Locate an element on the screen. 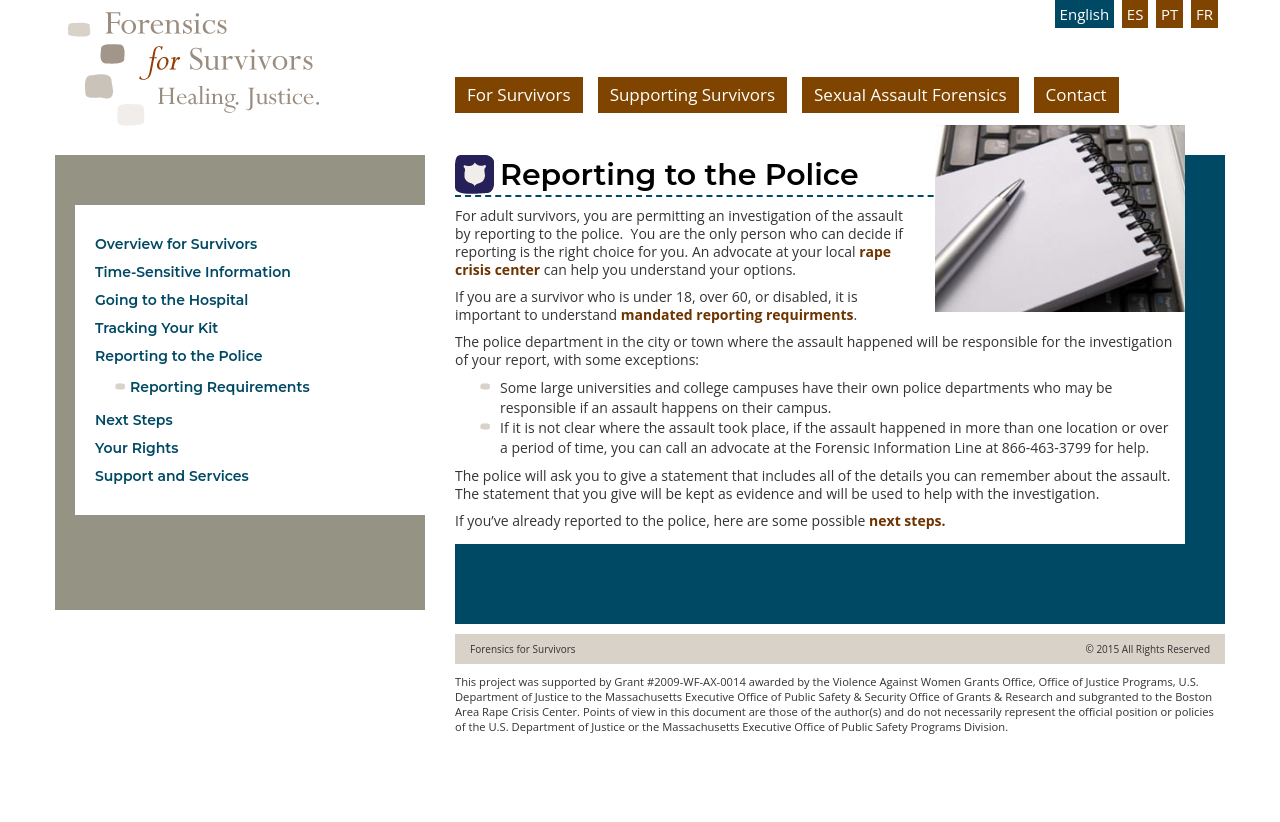 The image size is (1280, 822). For Survivors is located at coordinates (519, 94).